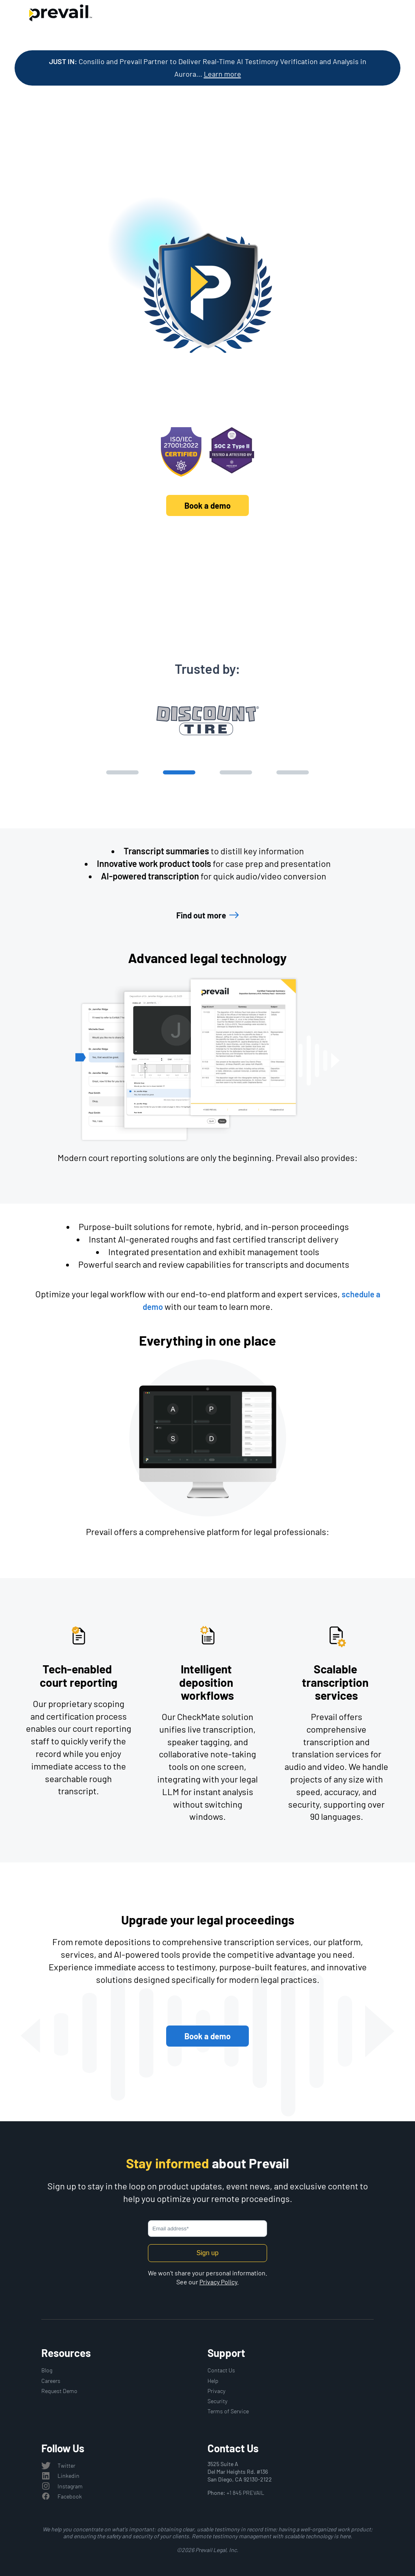 This screenshot has width=415, height=2576. What do you see at coordinates (228, 2411) in the screenshot?
I see `Terms of Service` at bounding box center [228, 2411].